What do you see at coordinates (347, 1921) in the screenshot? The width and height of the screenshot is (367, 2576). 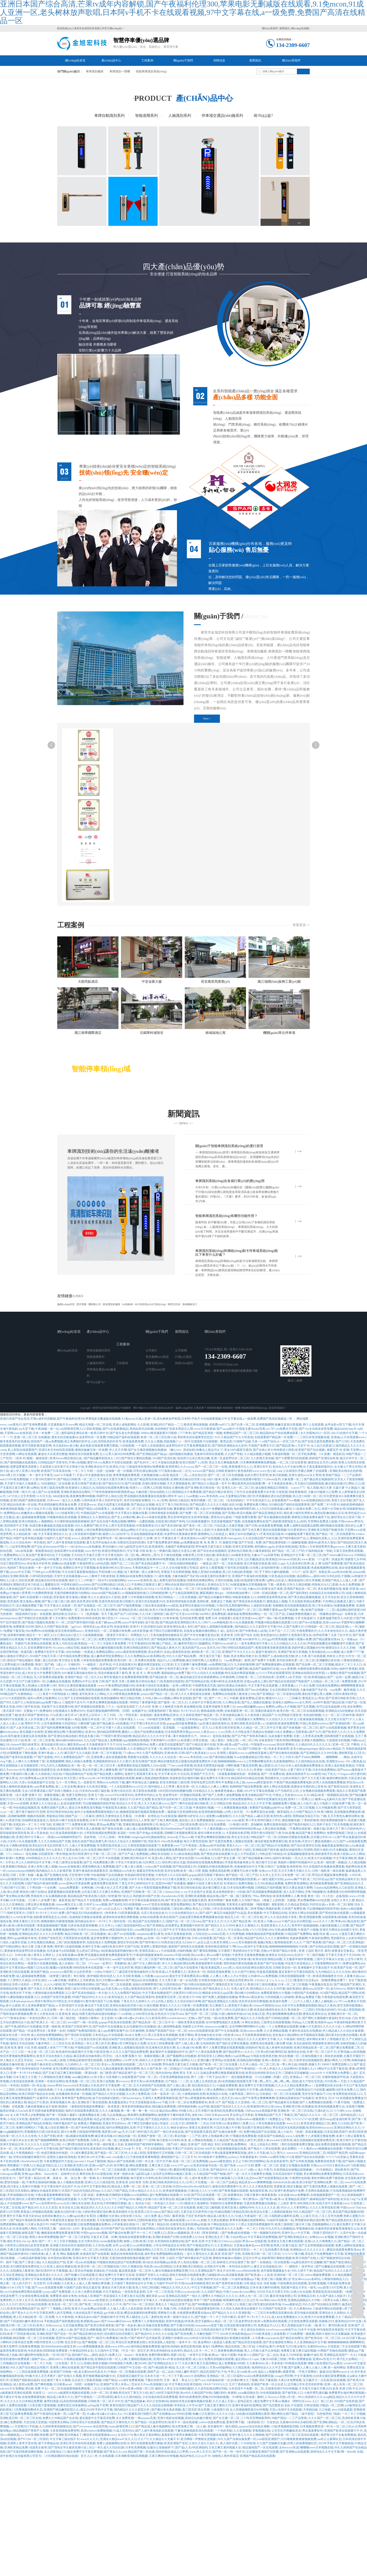 I see `苹果m8u3新品发布` at bounding box center [347, 1921].